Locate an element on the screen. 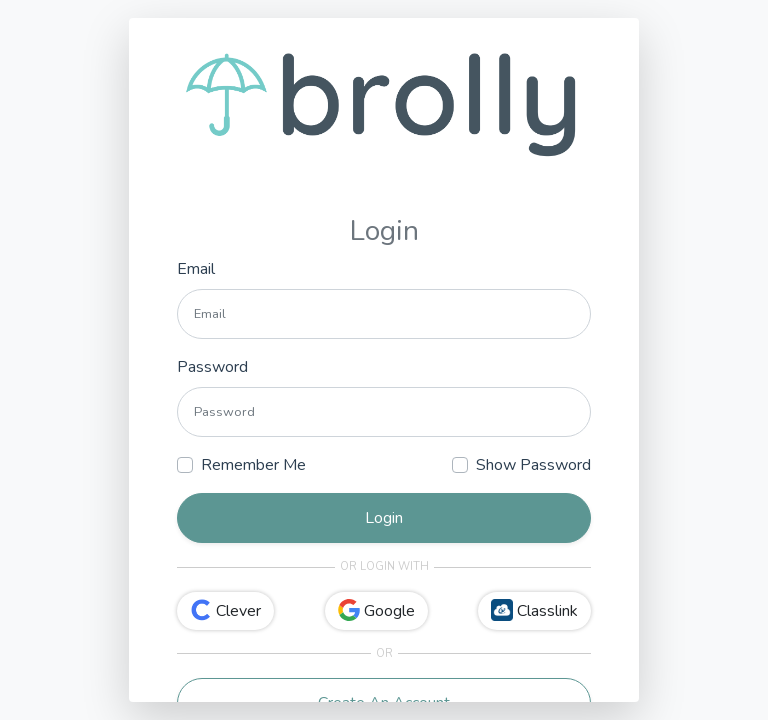 Image resolution: width=768 pixels, height=720 pixels. Password is located at coordinates (212, 367).